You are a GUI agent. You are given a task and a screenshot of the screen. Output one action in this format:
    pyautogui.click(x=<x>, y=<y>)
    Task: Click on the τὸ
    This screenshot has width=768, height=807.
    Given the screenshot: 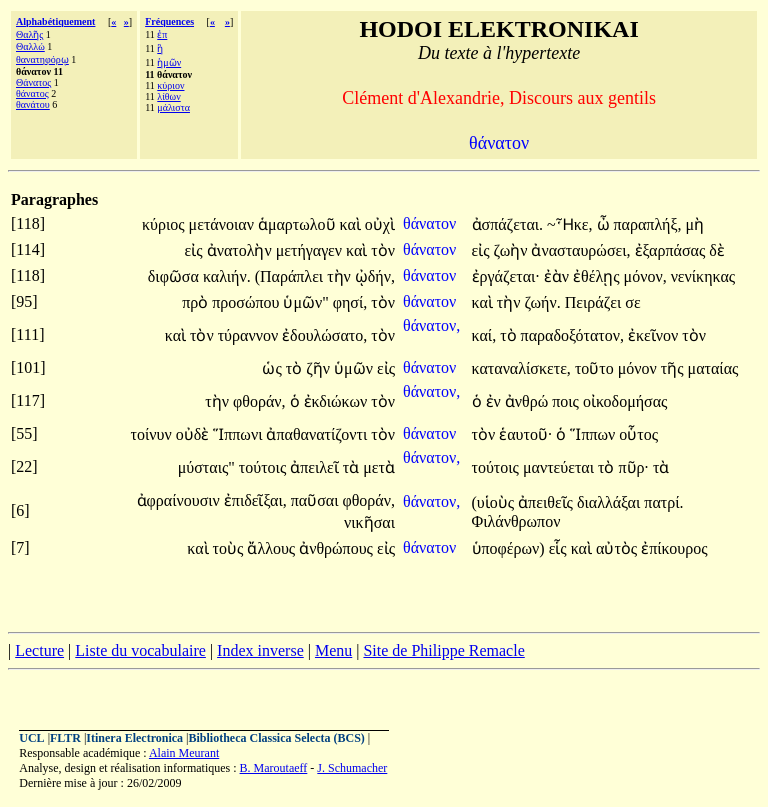 What is the action you would take?
    pyautogui.click(x=510, y=335)
    